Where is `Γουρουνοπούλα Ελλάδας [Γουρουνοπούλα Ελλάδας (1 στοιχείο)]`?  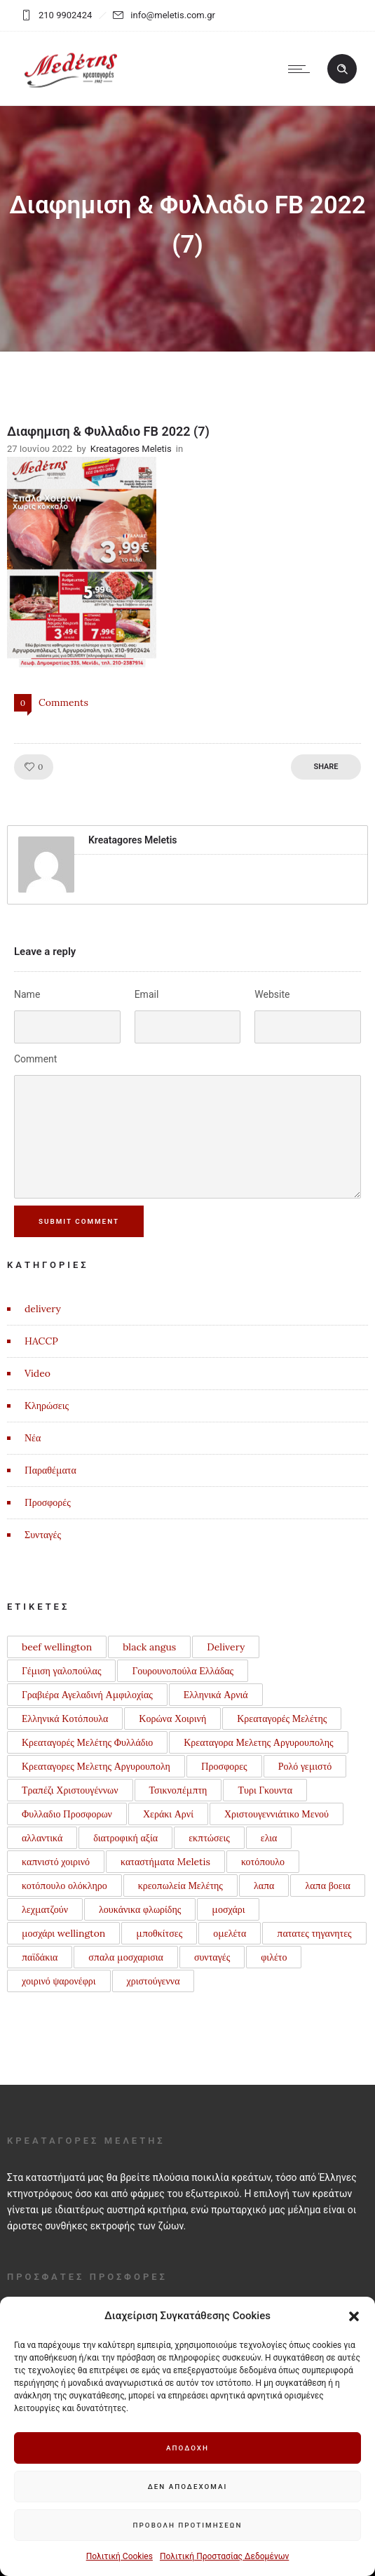
Γουρουνοπούλα Ελλάδας [Γουρουνοπούλα Ελλάδας (1 στοιχείο)] is located at coordinates (182, 1670).